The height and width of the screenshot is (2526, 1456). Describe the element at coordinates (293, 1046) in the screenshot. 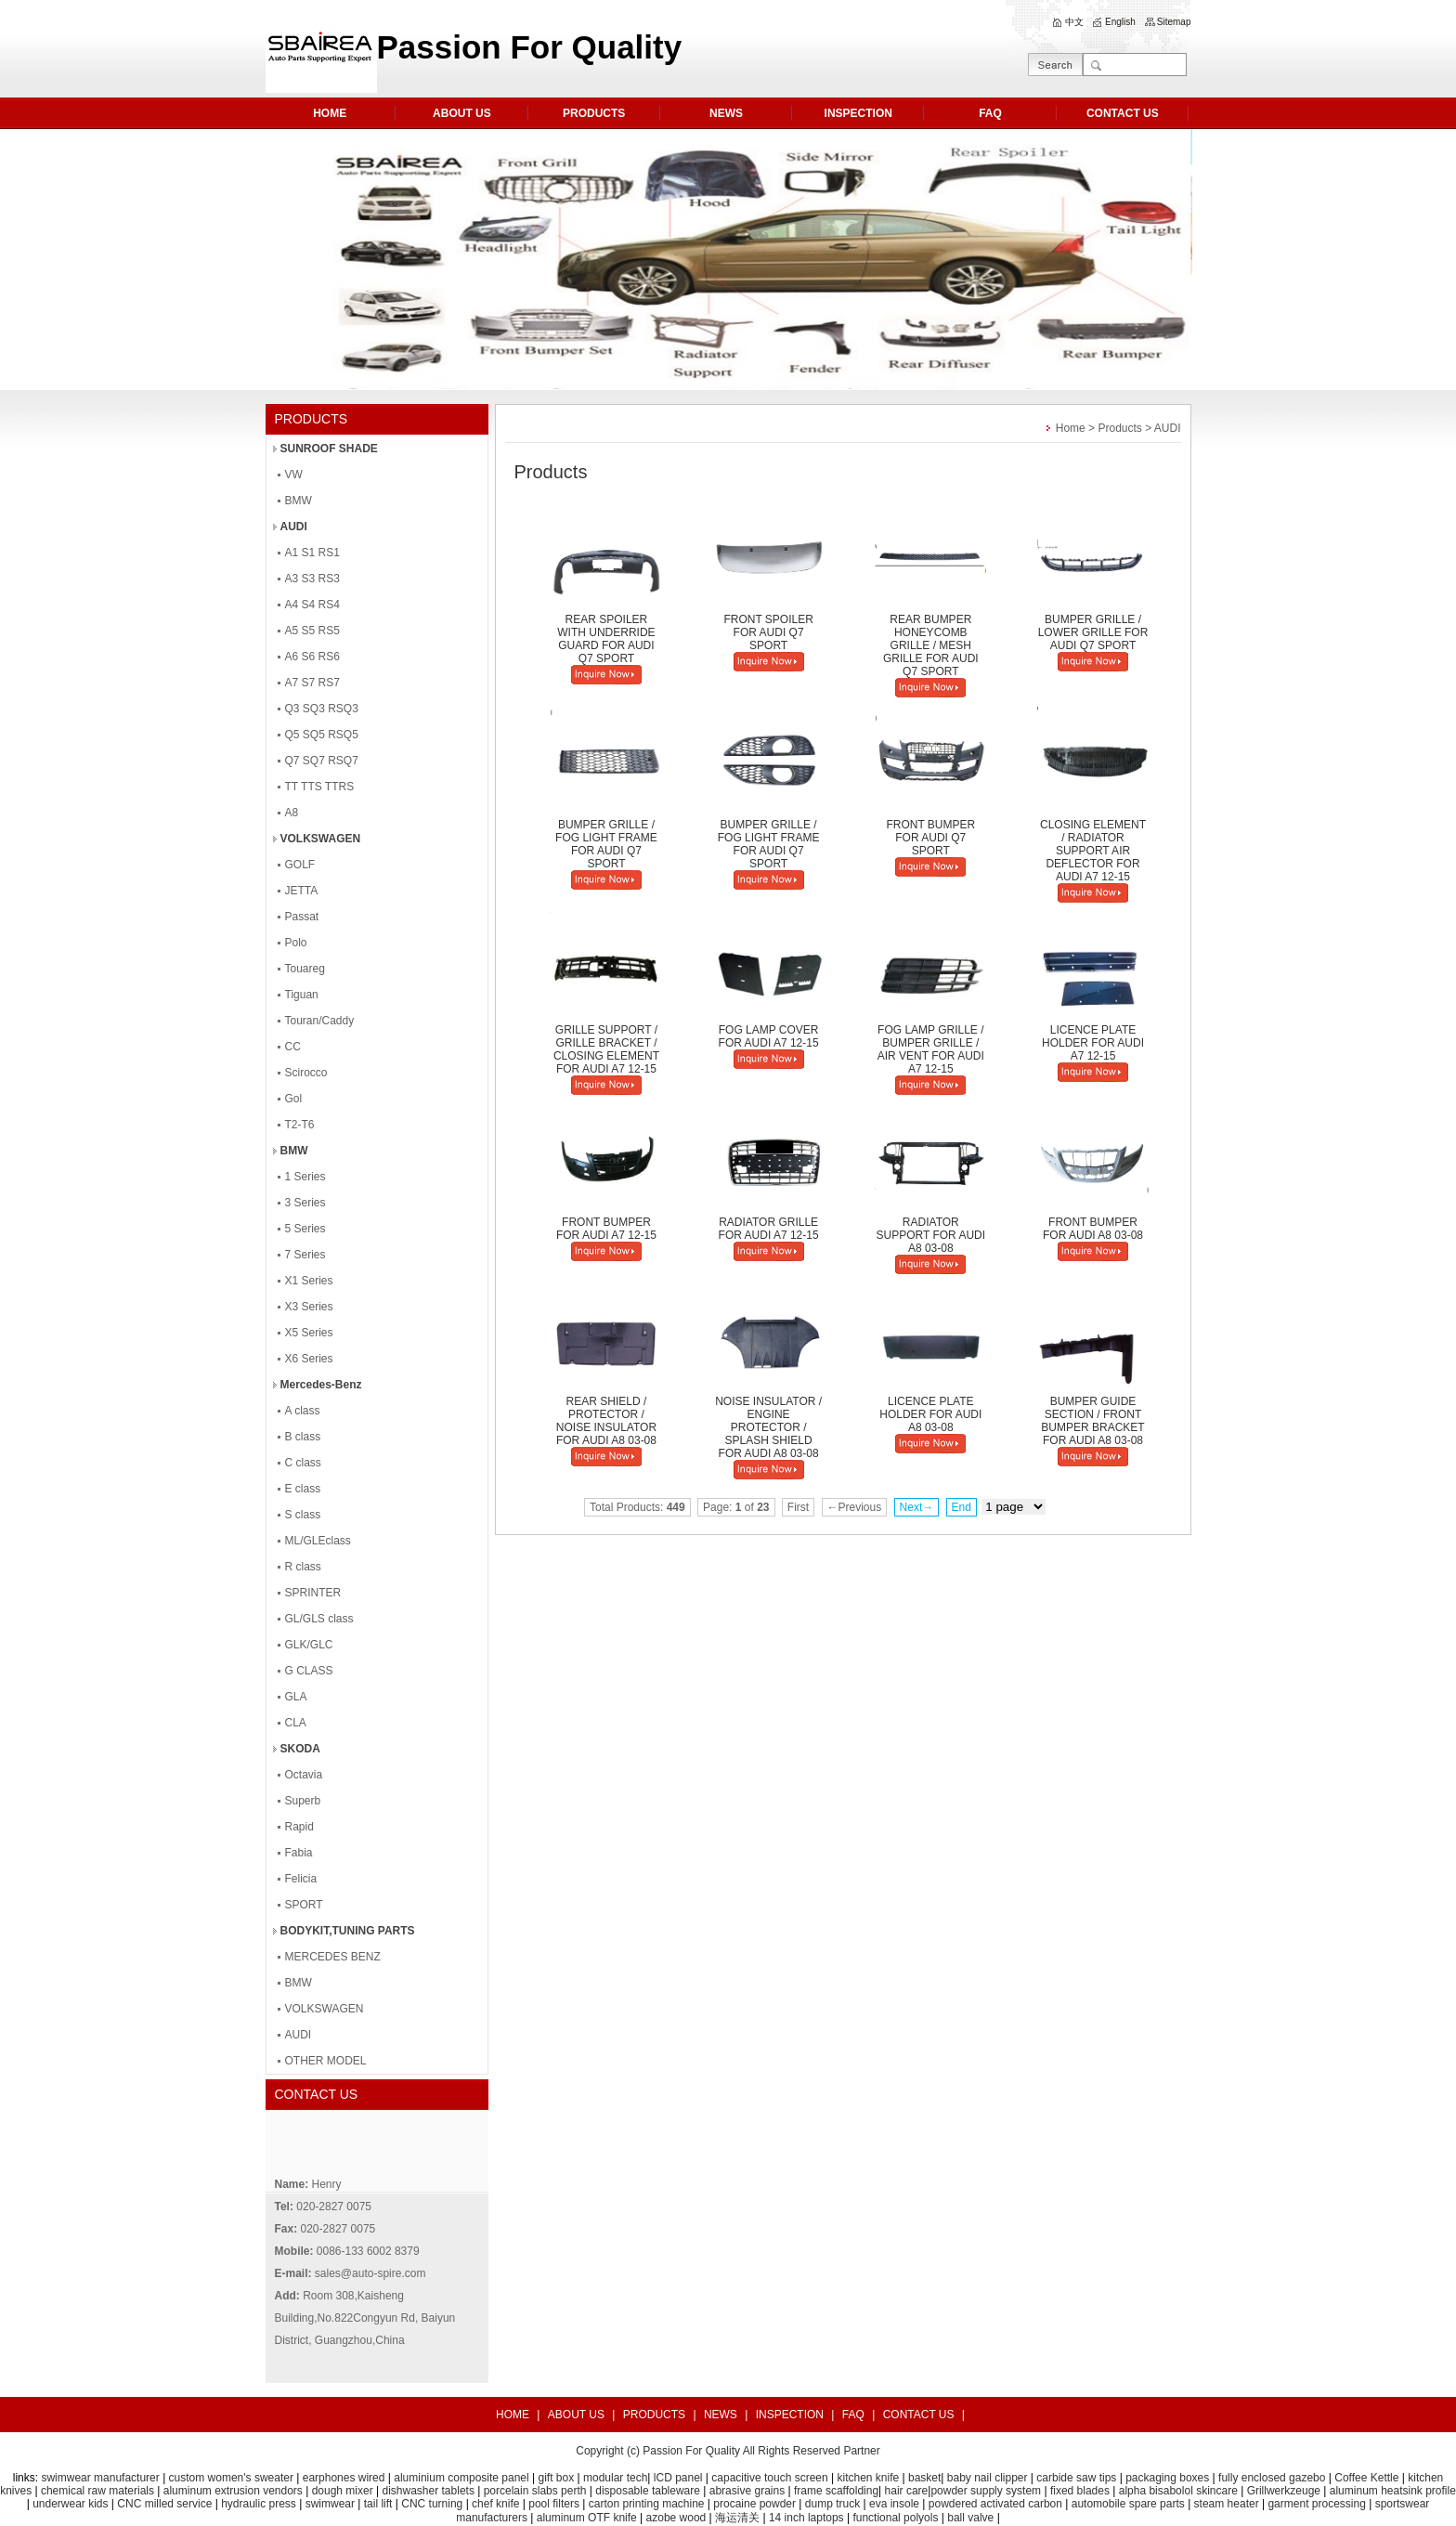

I see `CC` at that location.